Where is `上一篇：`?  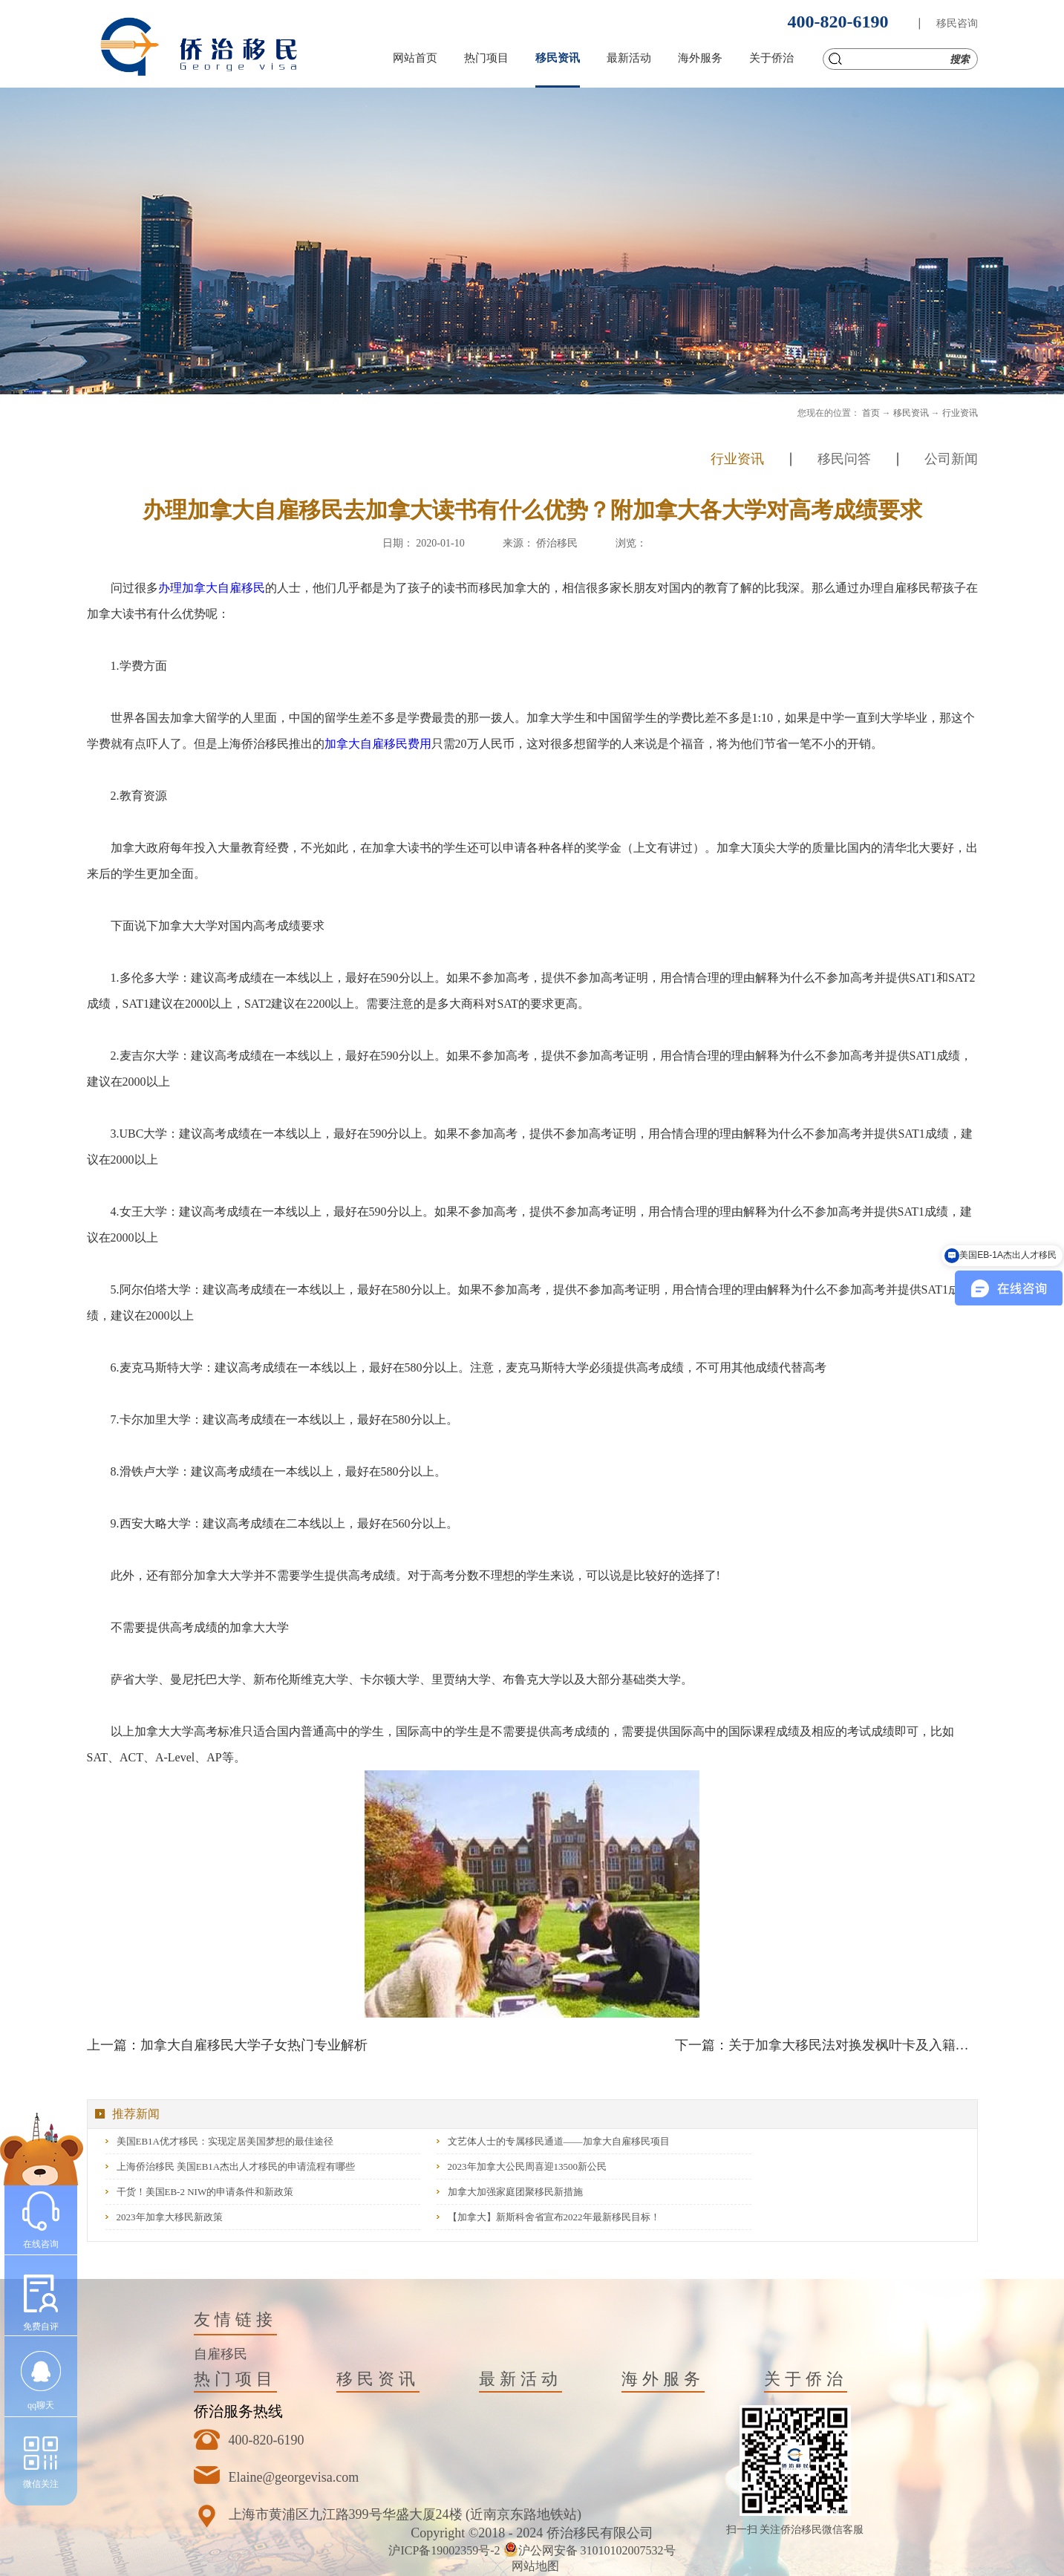
上一篇： is located at coordinates (227, 2045).